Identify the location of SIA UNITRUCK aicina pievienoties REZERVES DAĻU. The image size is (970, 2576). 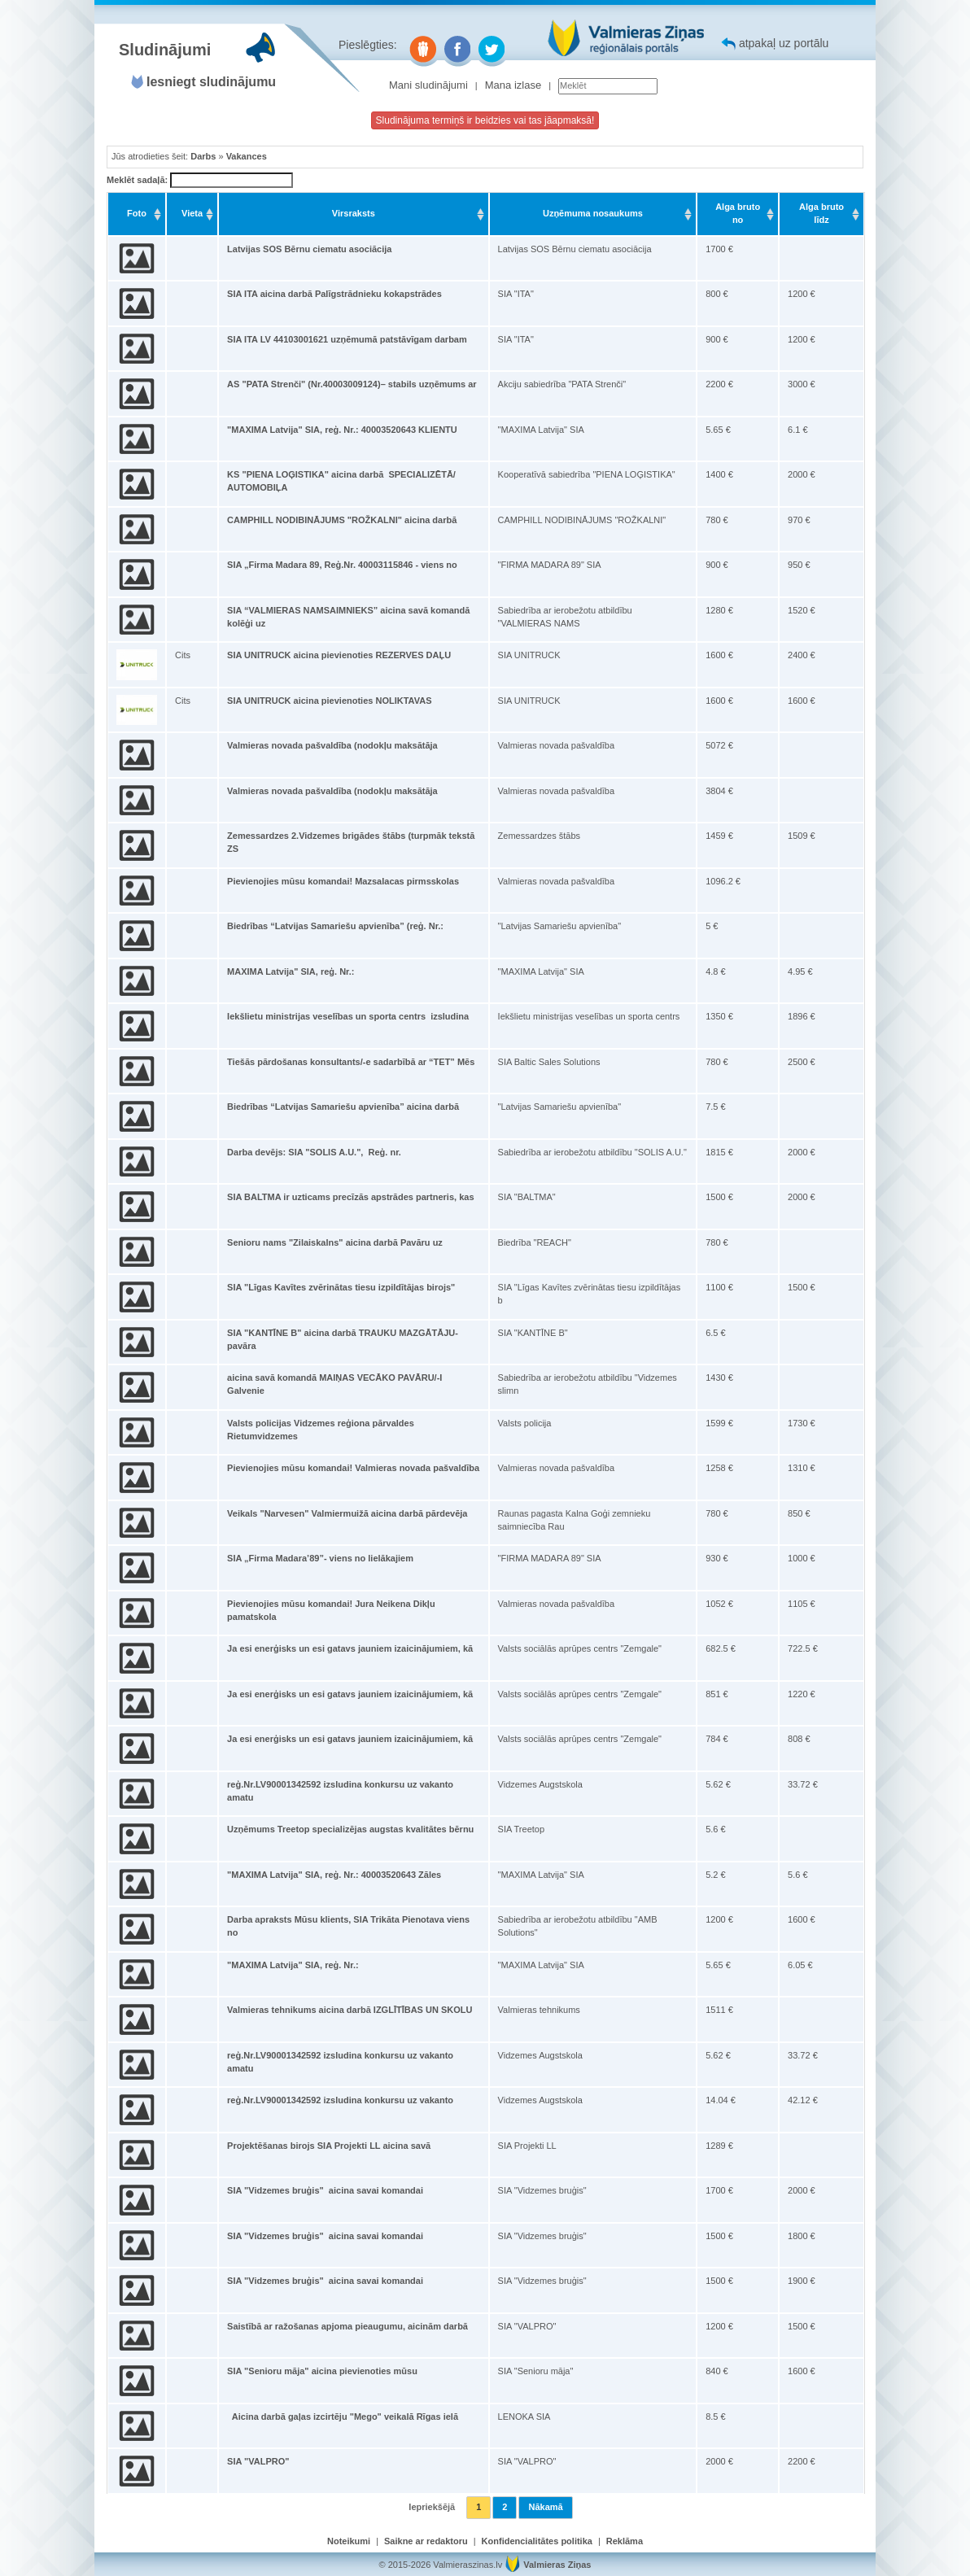
(339, 655).